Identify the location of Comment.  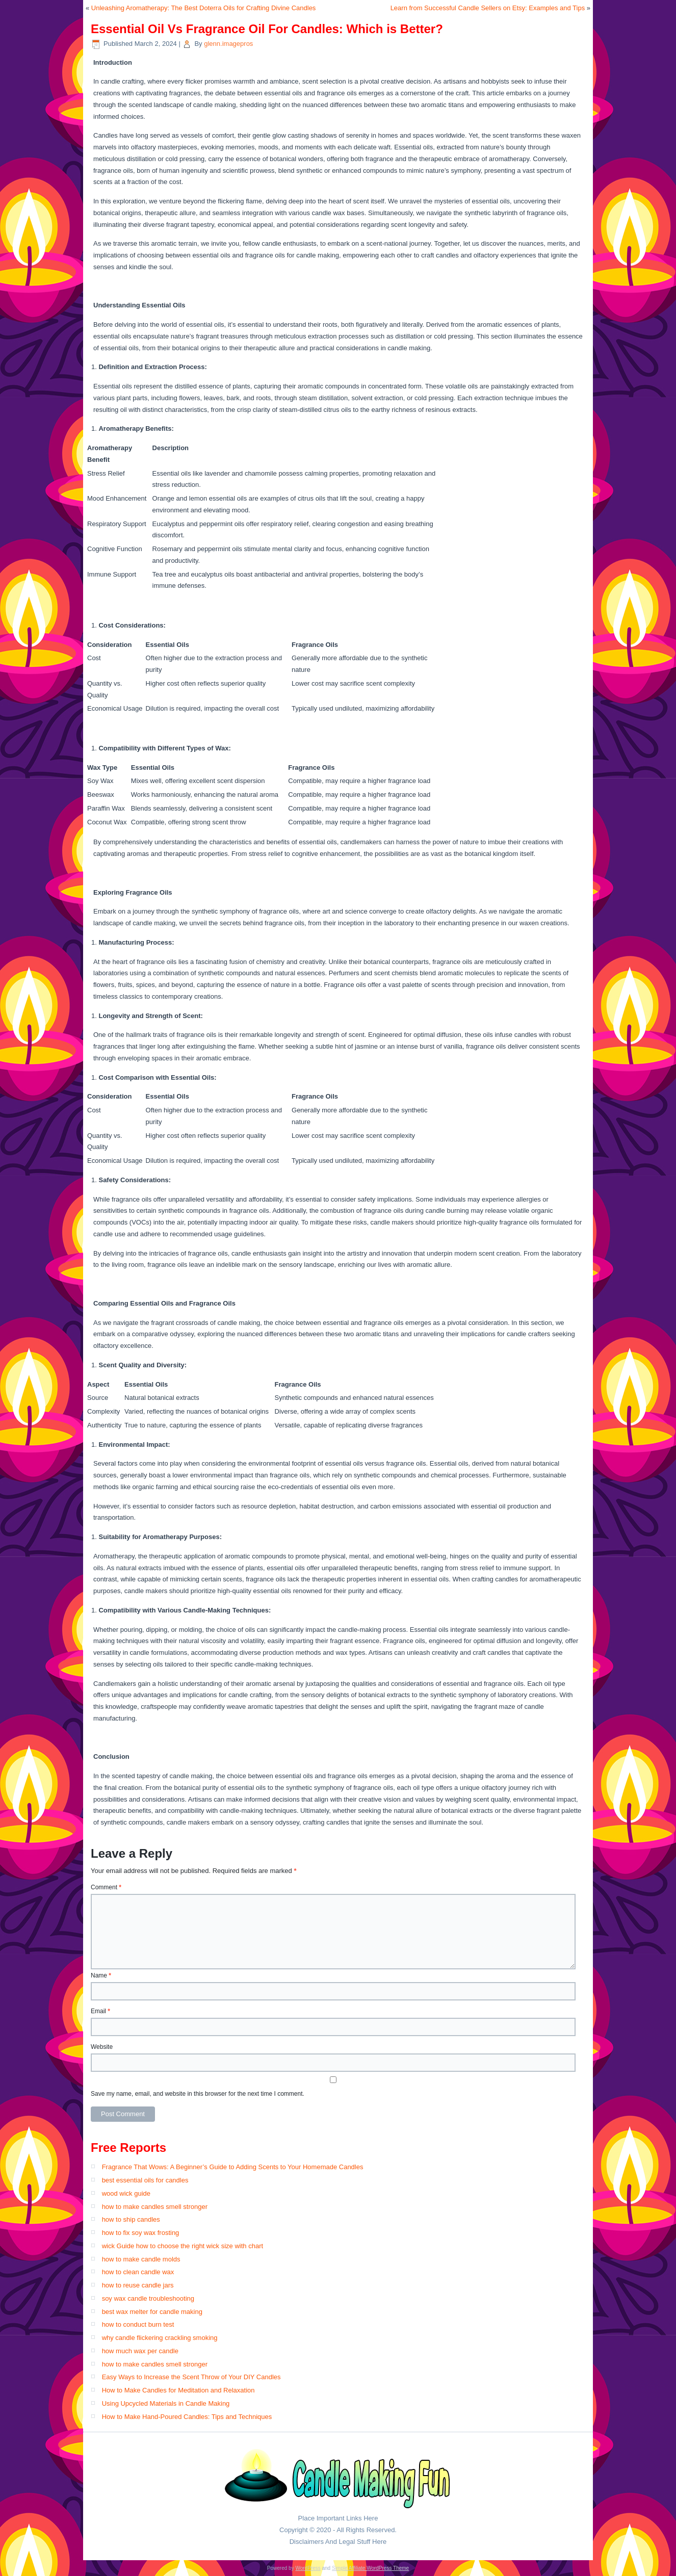
(106, 1887).